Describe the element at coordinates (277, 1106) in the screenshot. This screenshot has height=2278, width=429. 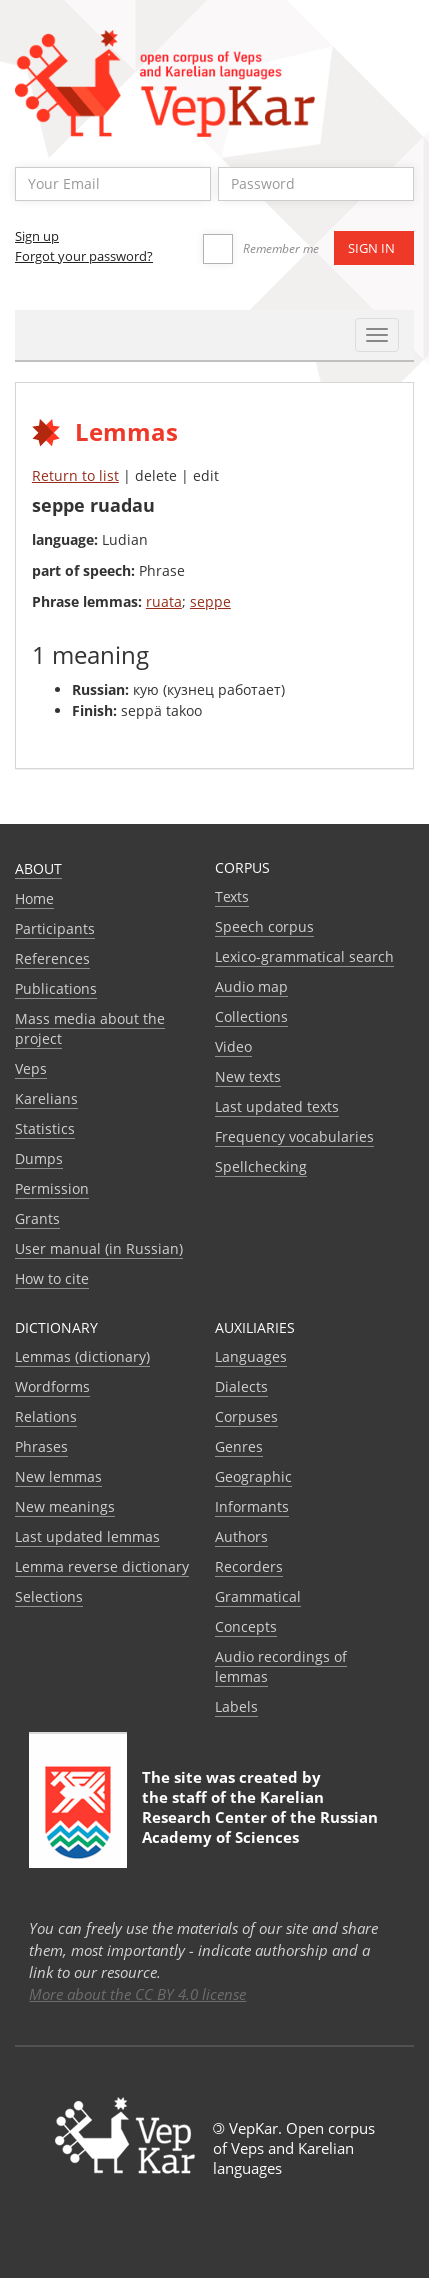
I see `Last updated texts` at that location.